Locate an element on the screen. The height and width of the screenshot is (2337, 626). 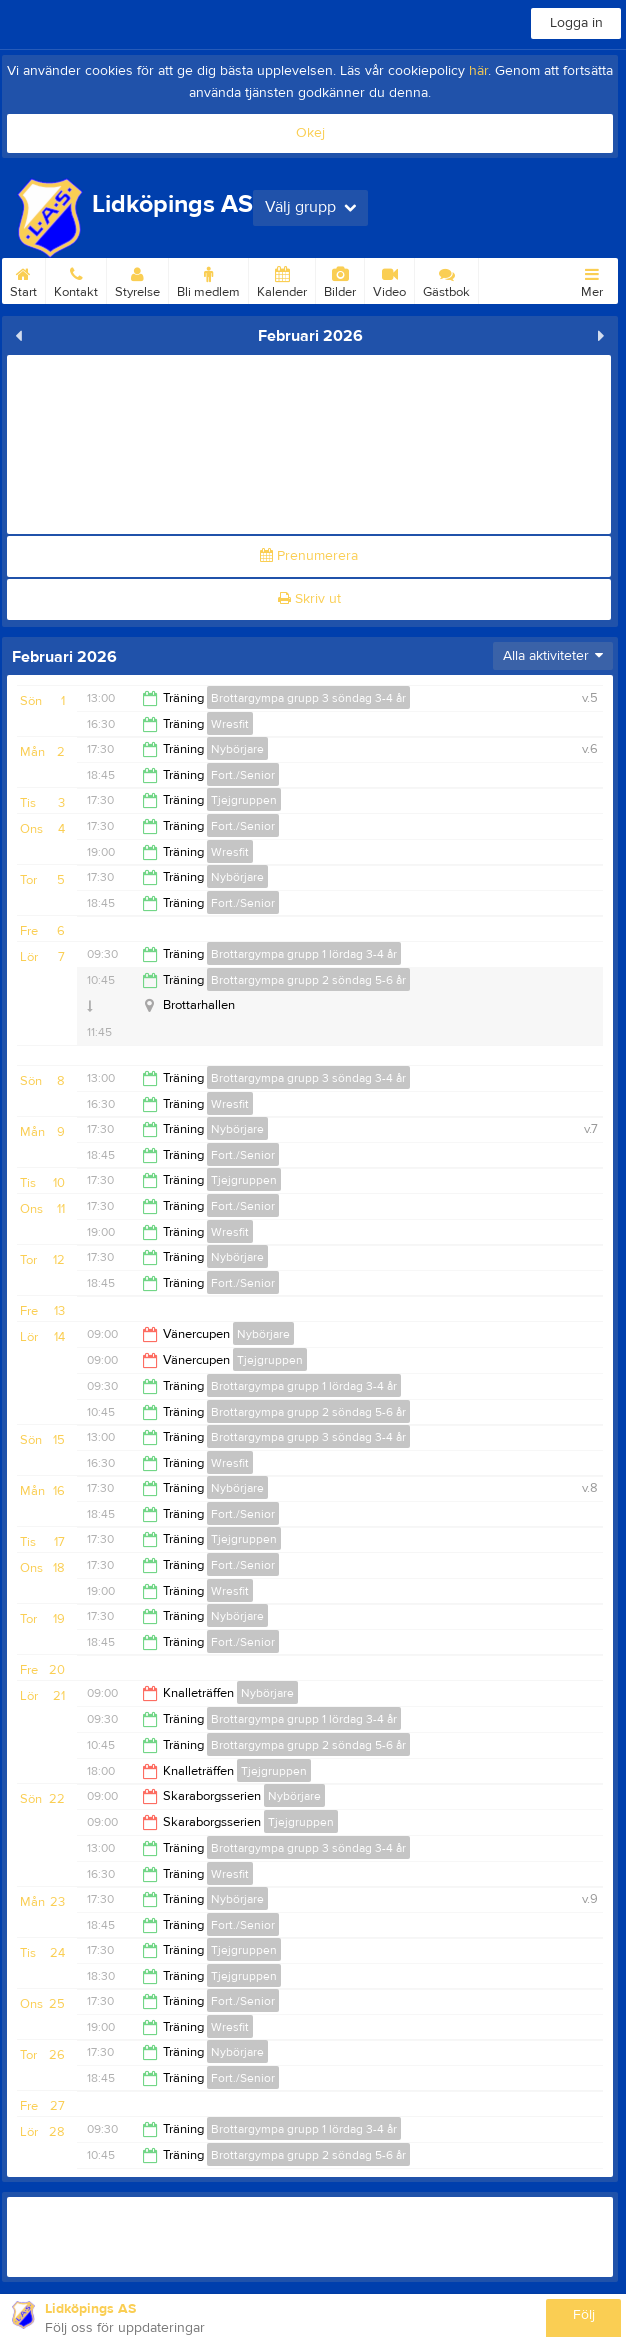
Kontakt is located at coordinates (76, 279).